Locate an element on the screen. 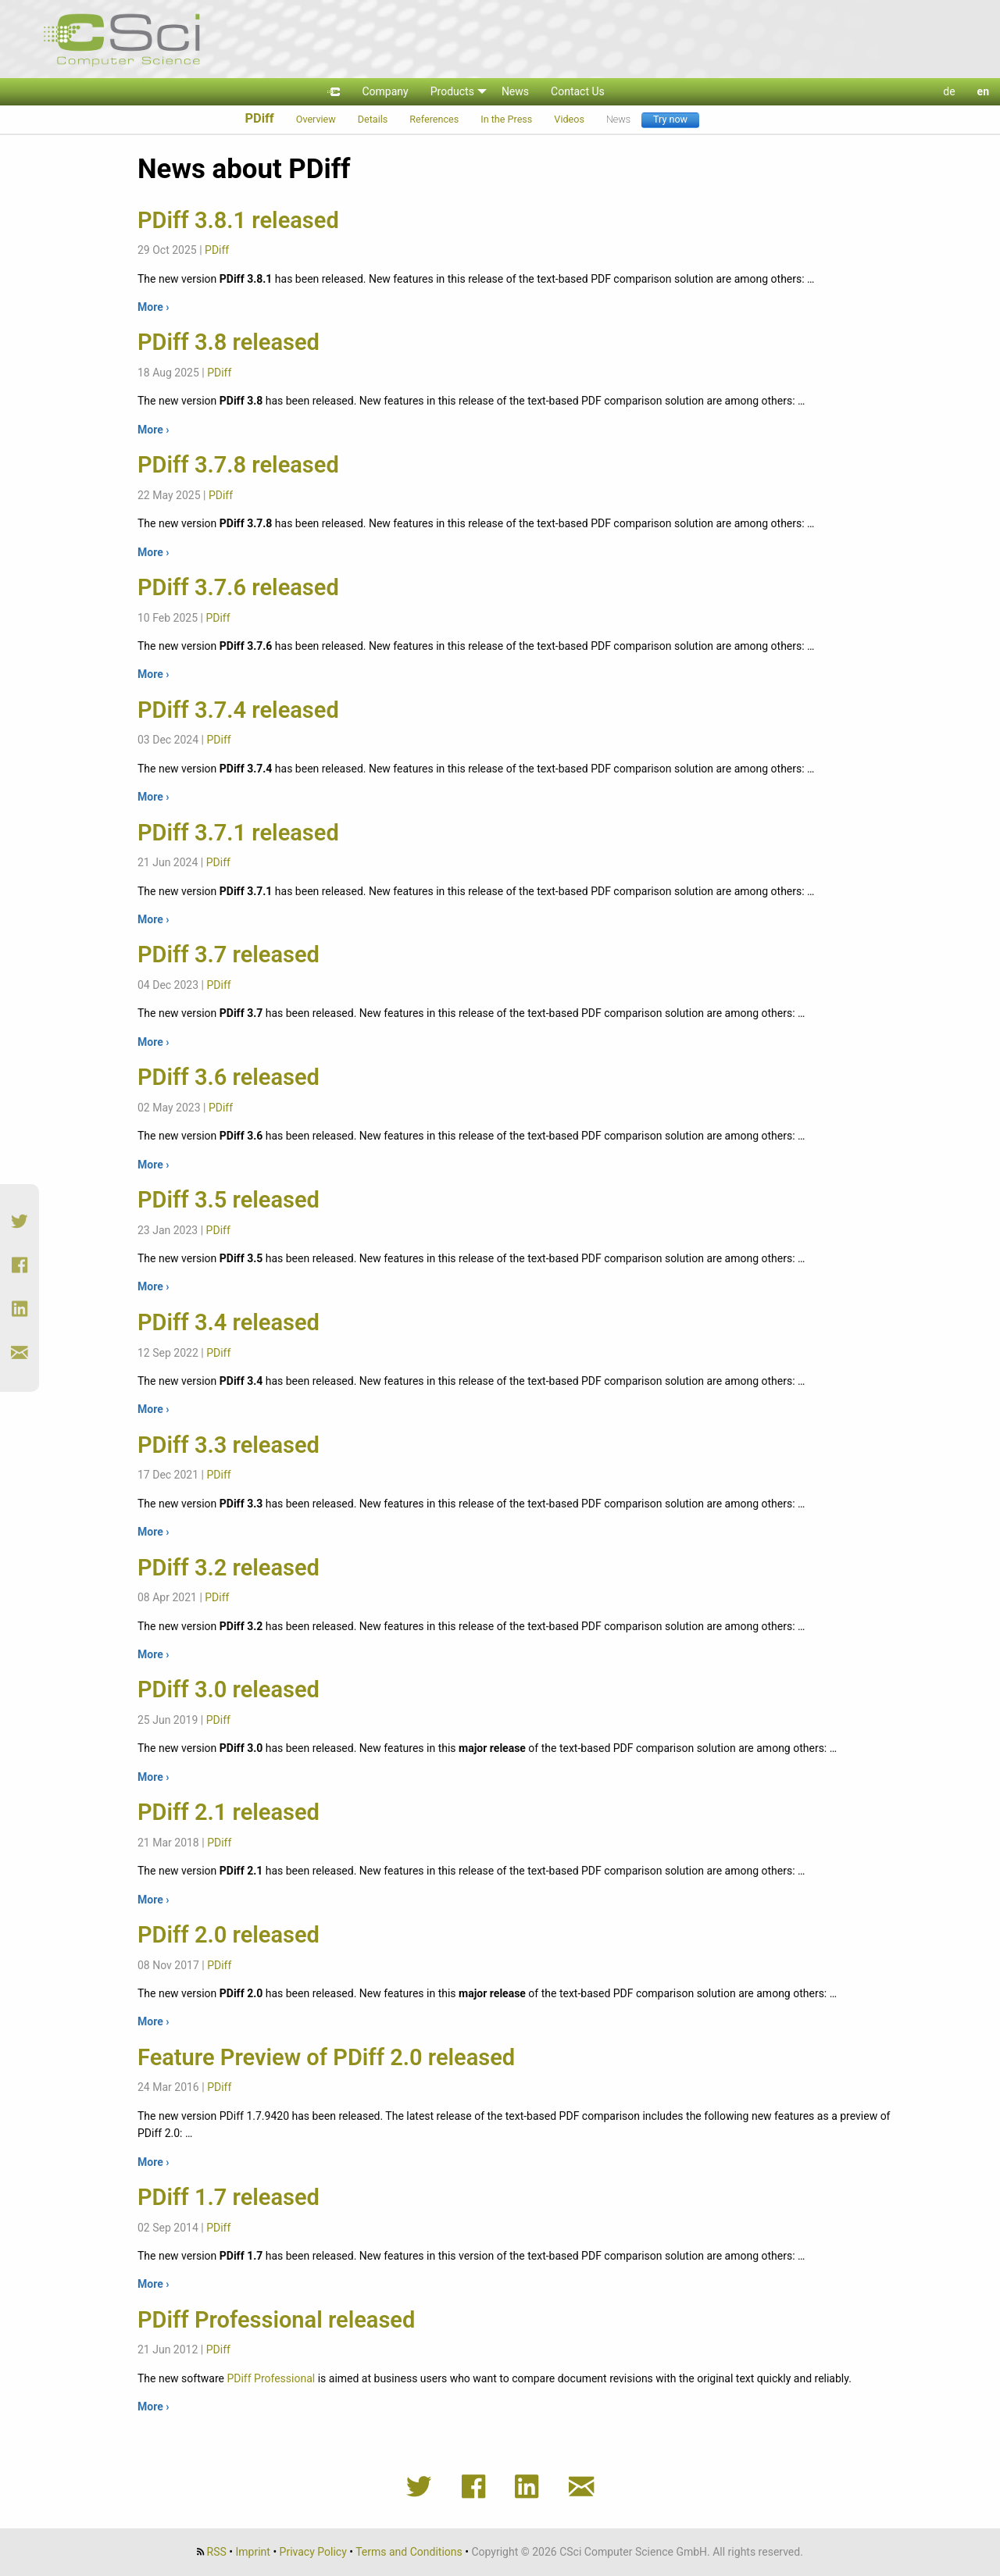 The width and height of the screenshot is (1000, 2576). More › is located at coordinates (153, 307).